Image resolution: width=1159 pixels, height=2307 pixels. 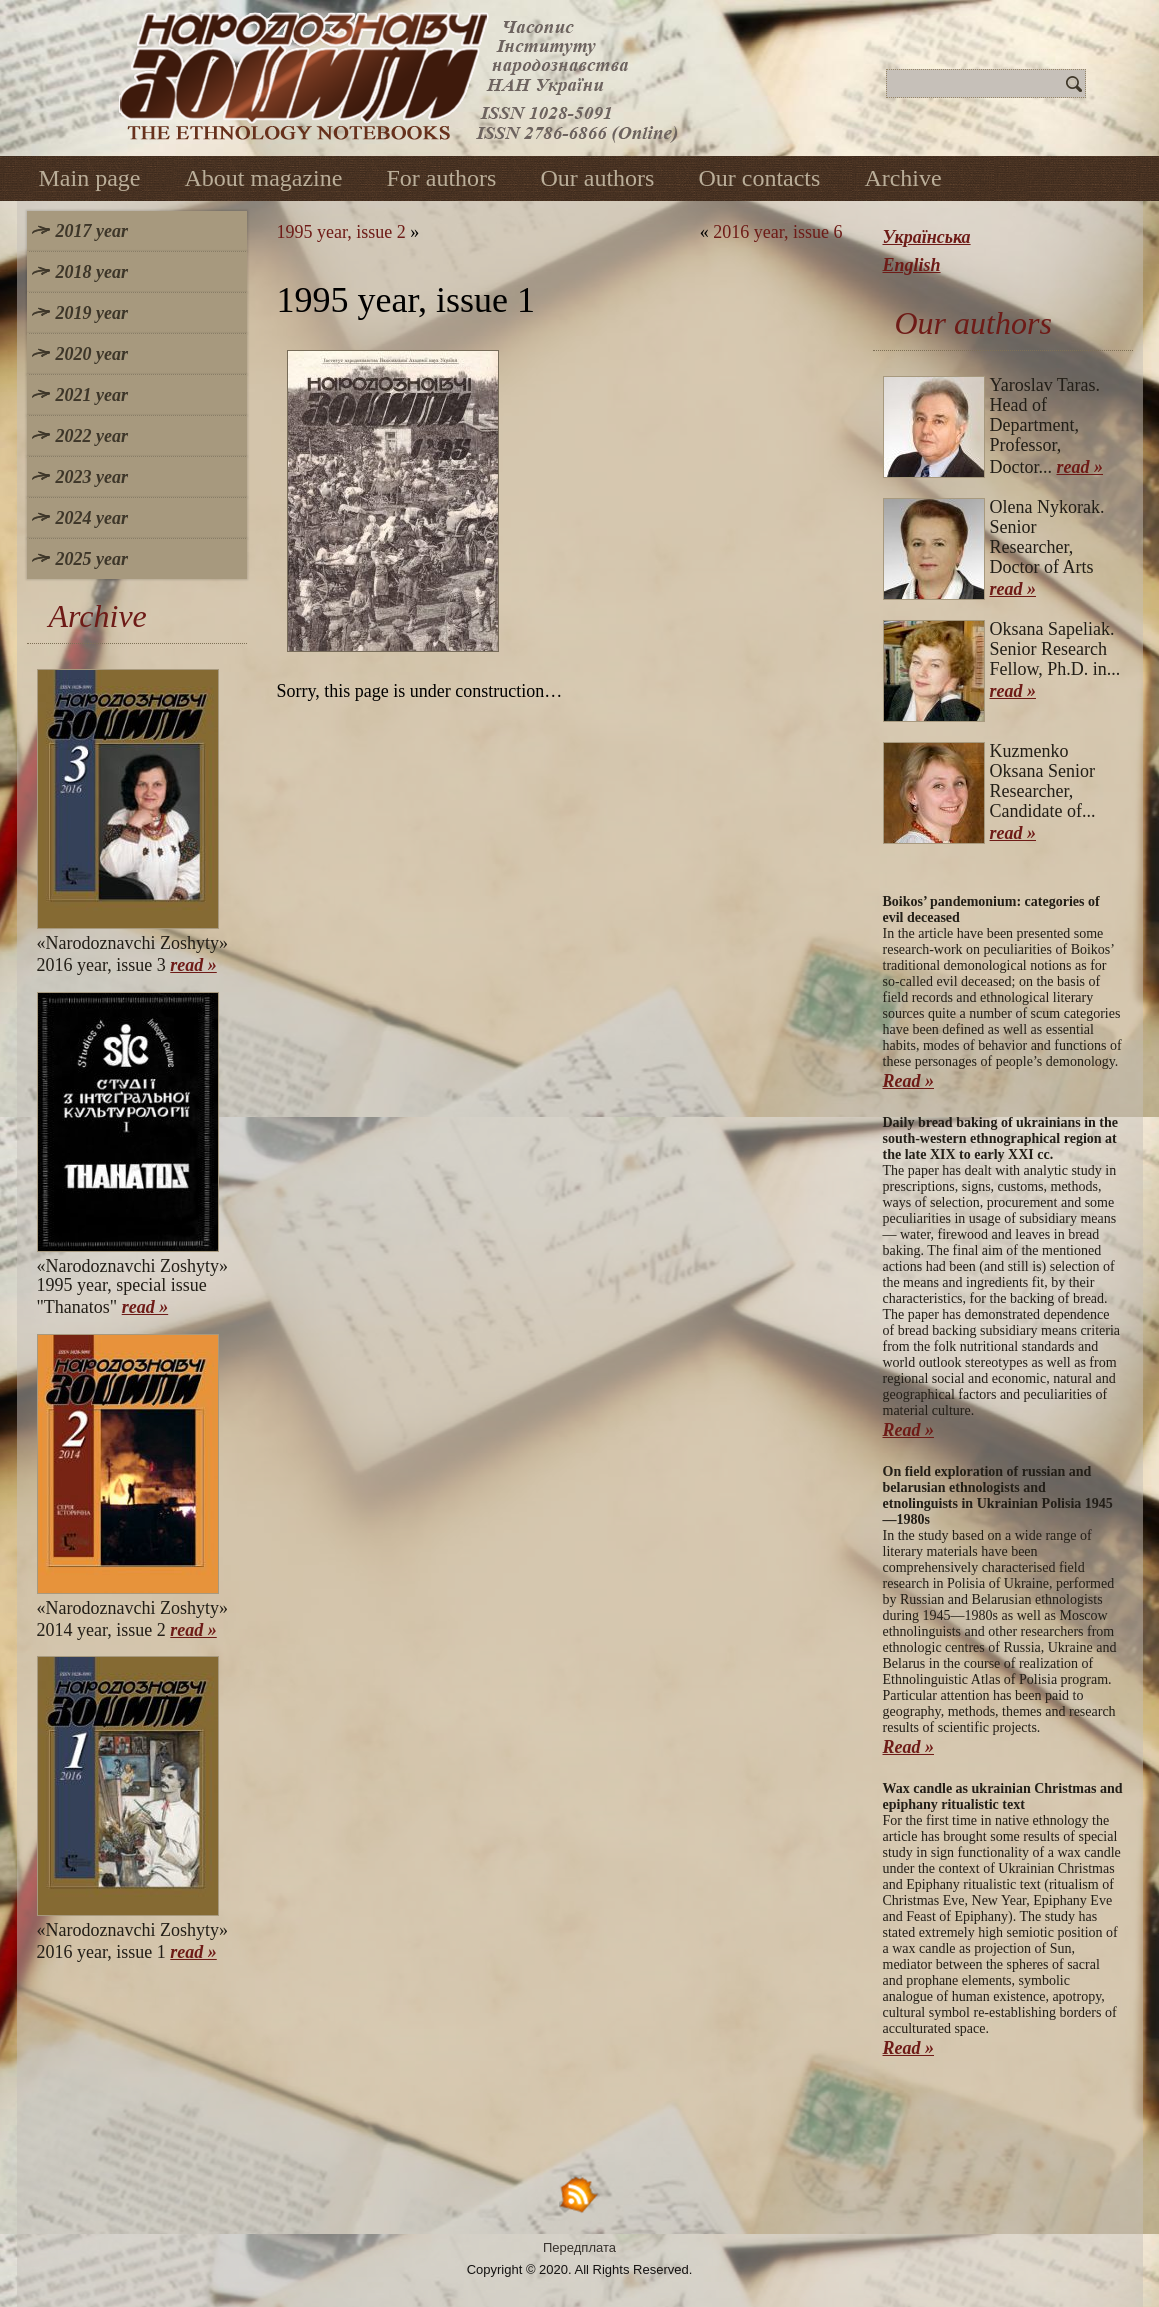 I want to click on 2024 year, so click(x=92, y=518).